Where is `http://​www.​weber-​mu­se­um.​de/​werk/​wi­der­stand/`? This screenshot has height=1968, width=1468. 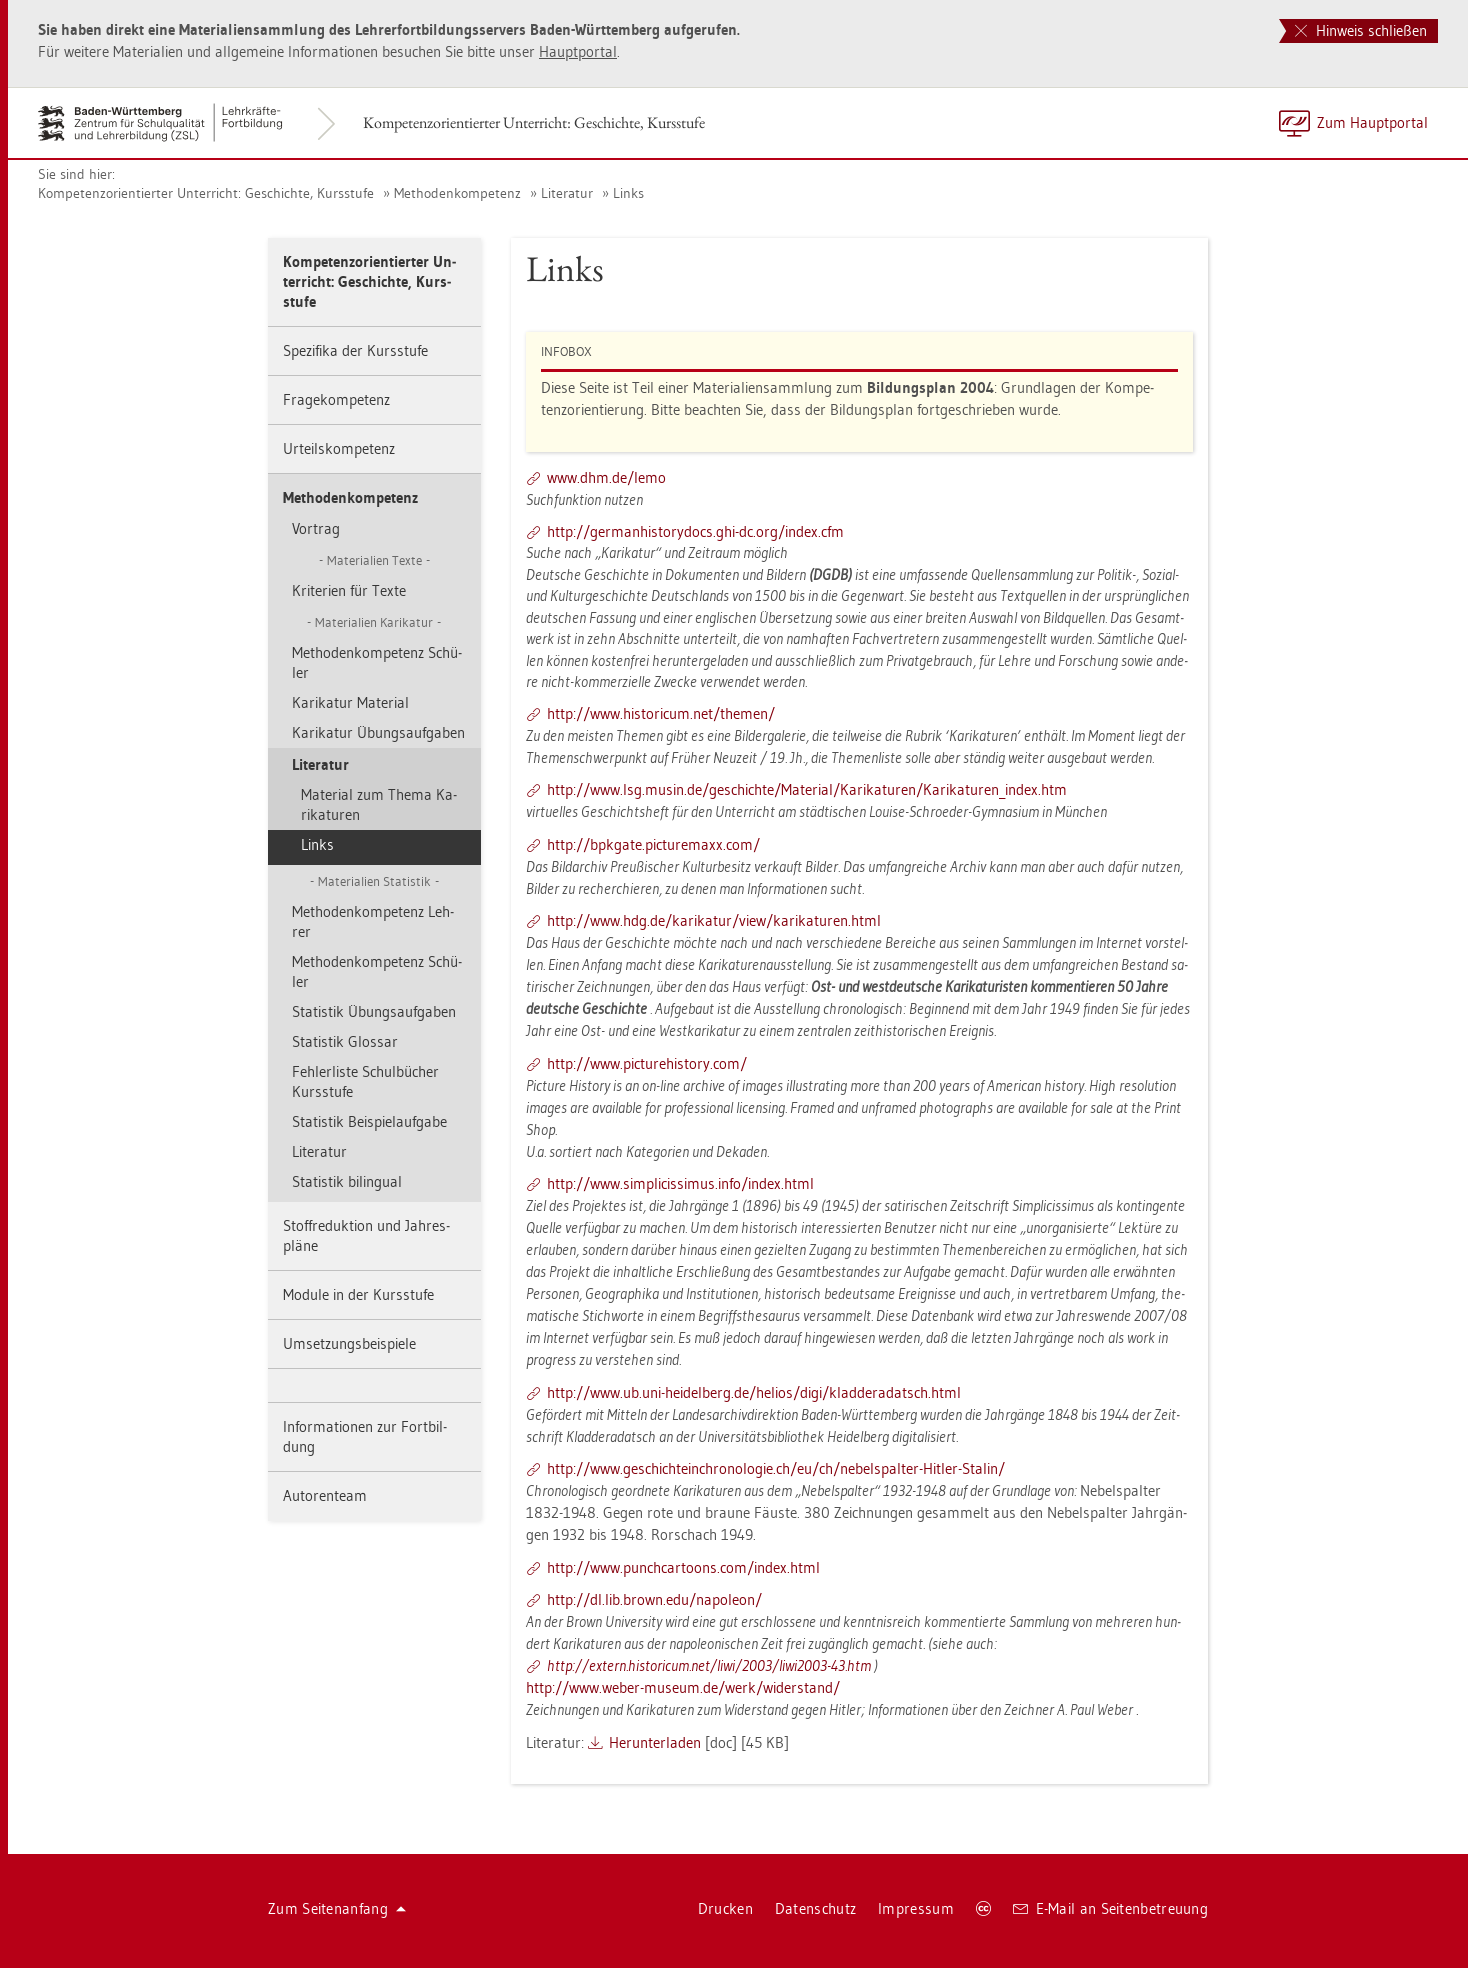 http://​www.​weber-​mu­se­um.​de/​werk/​wi­der­stand/ is located at coordinates (683, 1687).